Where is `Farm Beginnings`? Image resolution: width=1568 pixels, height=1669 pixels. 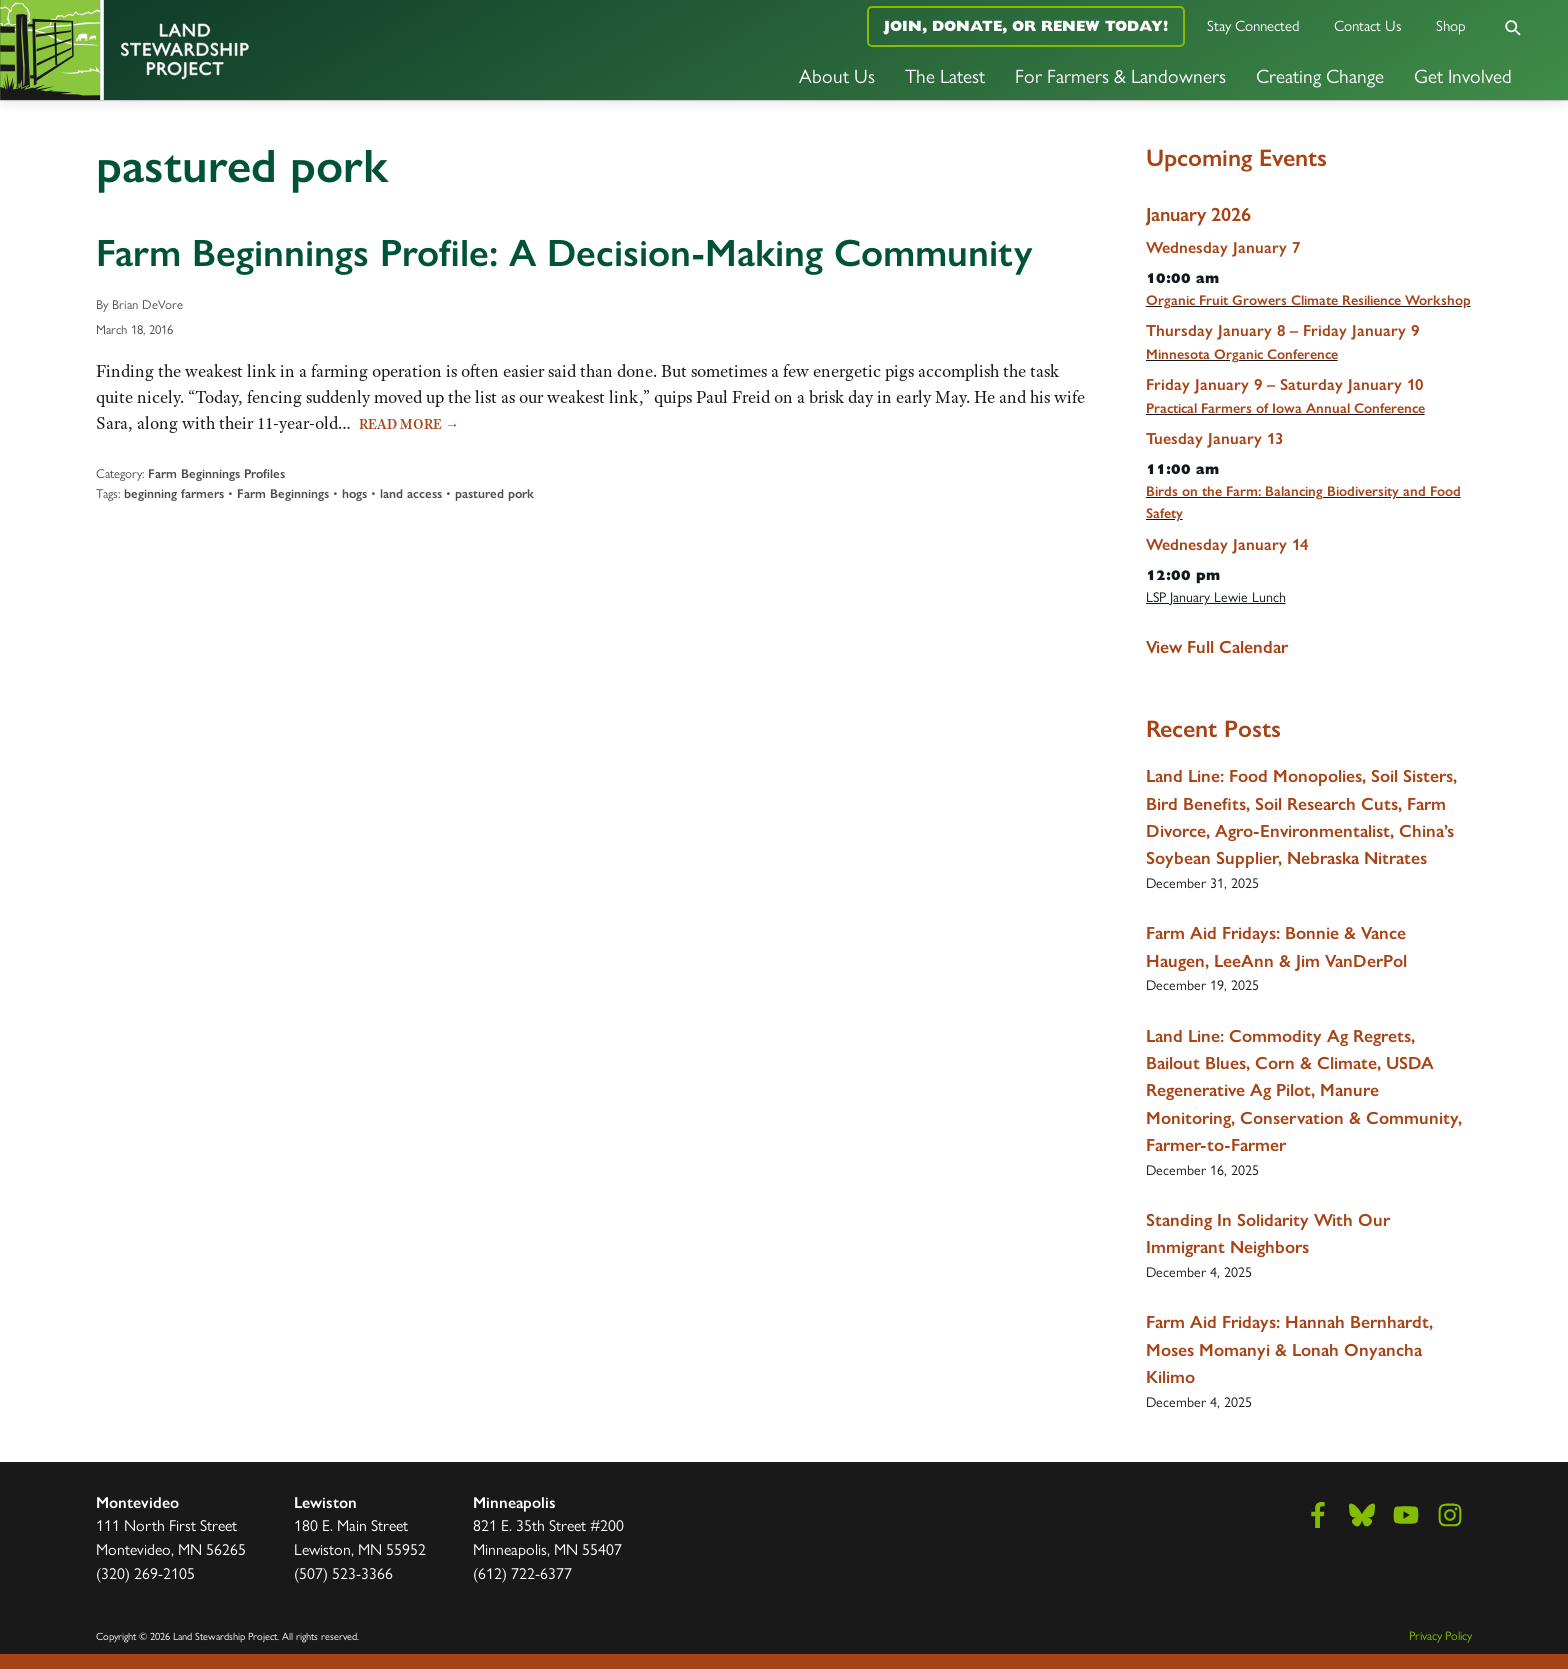 Farm Beginnings is located at coordinates (283, 493).